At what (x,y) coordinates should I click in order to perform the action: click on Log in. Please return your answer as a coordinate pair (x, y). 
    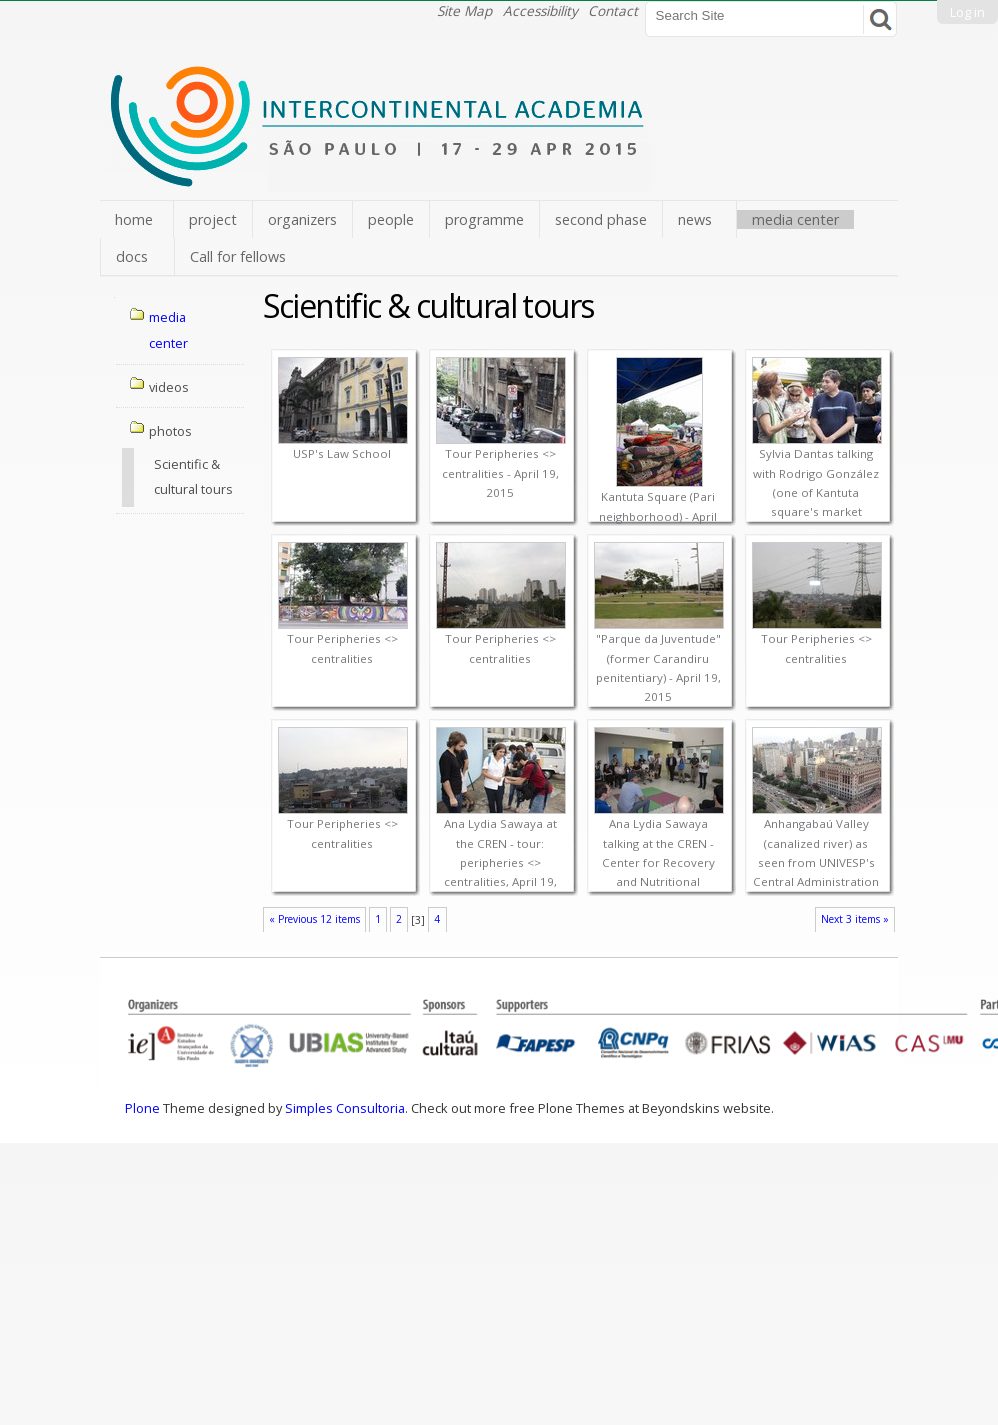
    Looking at the image, I should click on (967, 12).